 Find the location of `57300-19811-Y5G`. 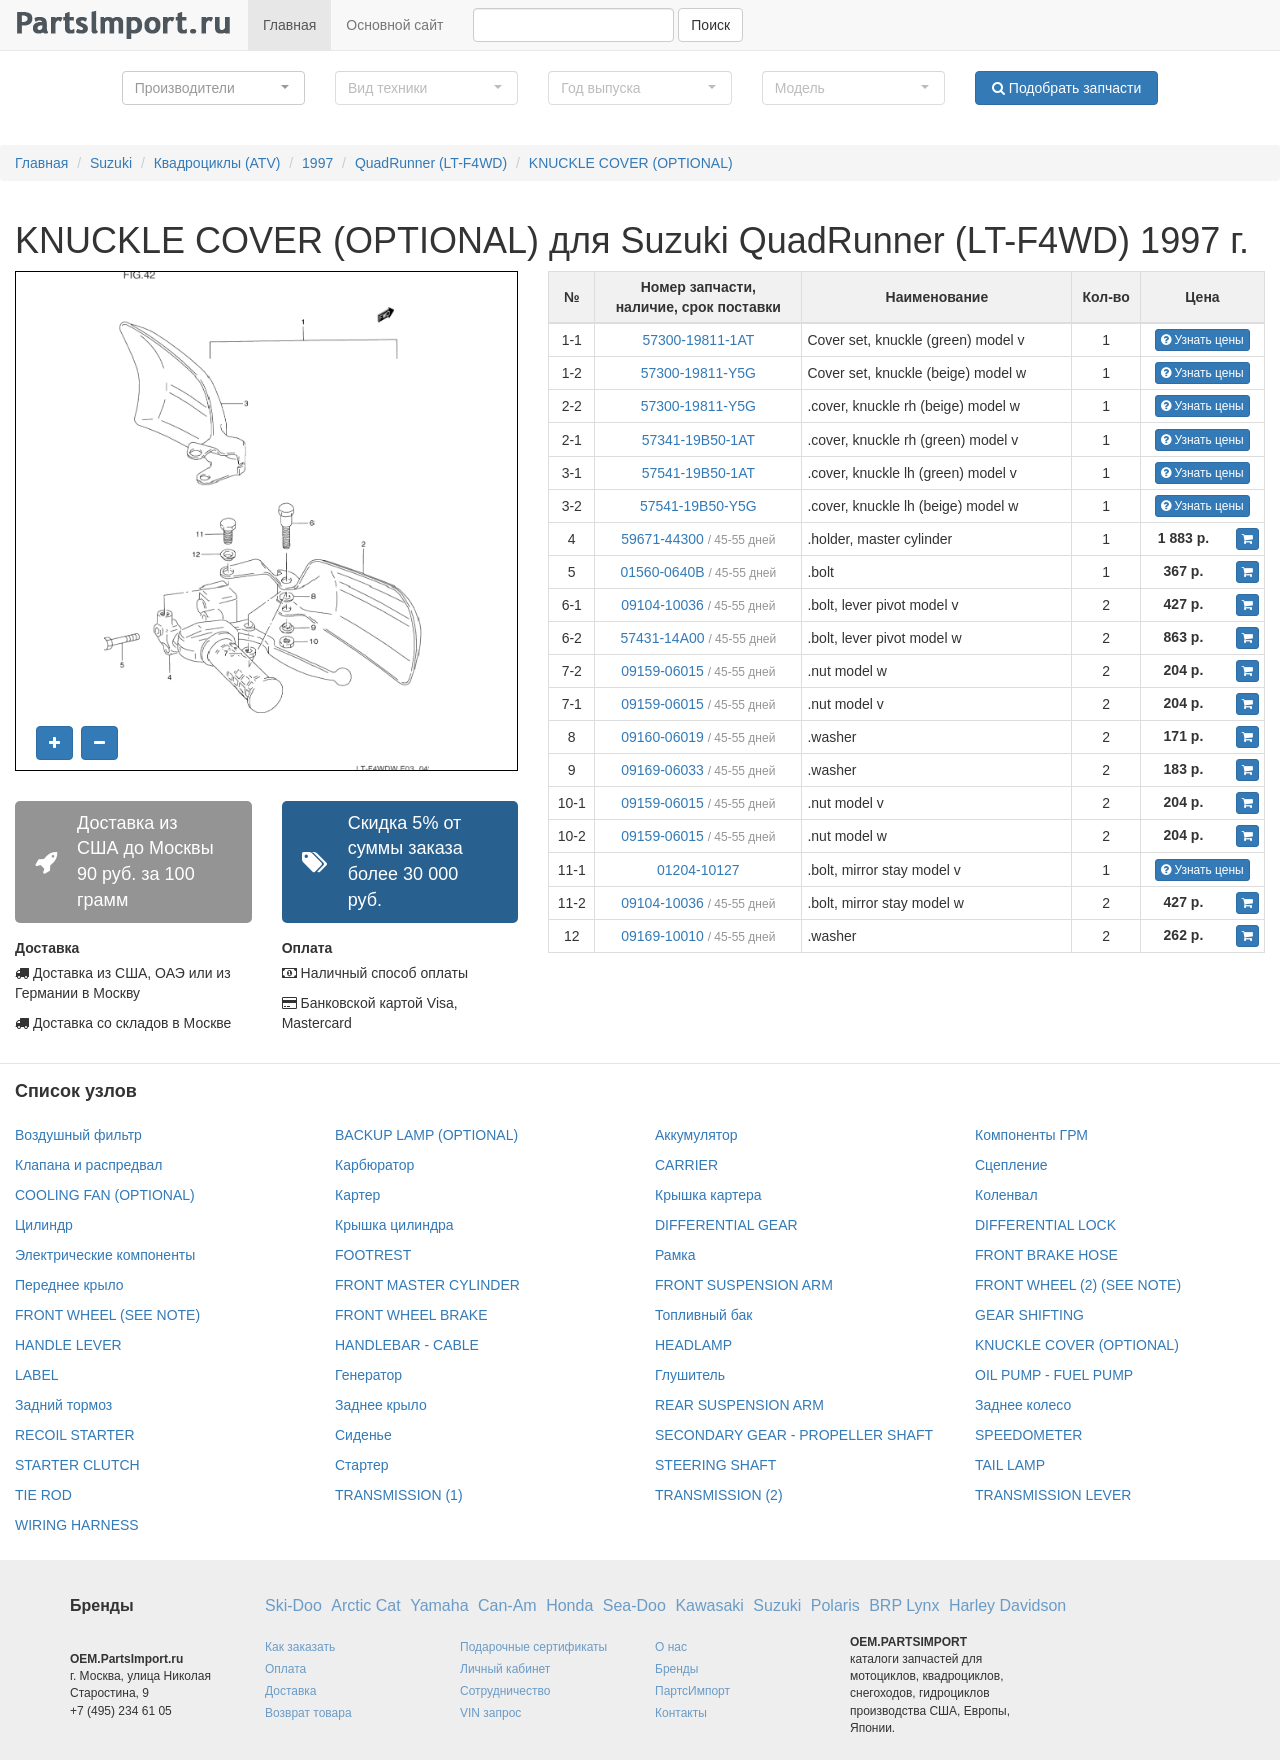

57300-19811-Y5G is located at coordinates (698, 373).